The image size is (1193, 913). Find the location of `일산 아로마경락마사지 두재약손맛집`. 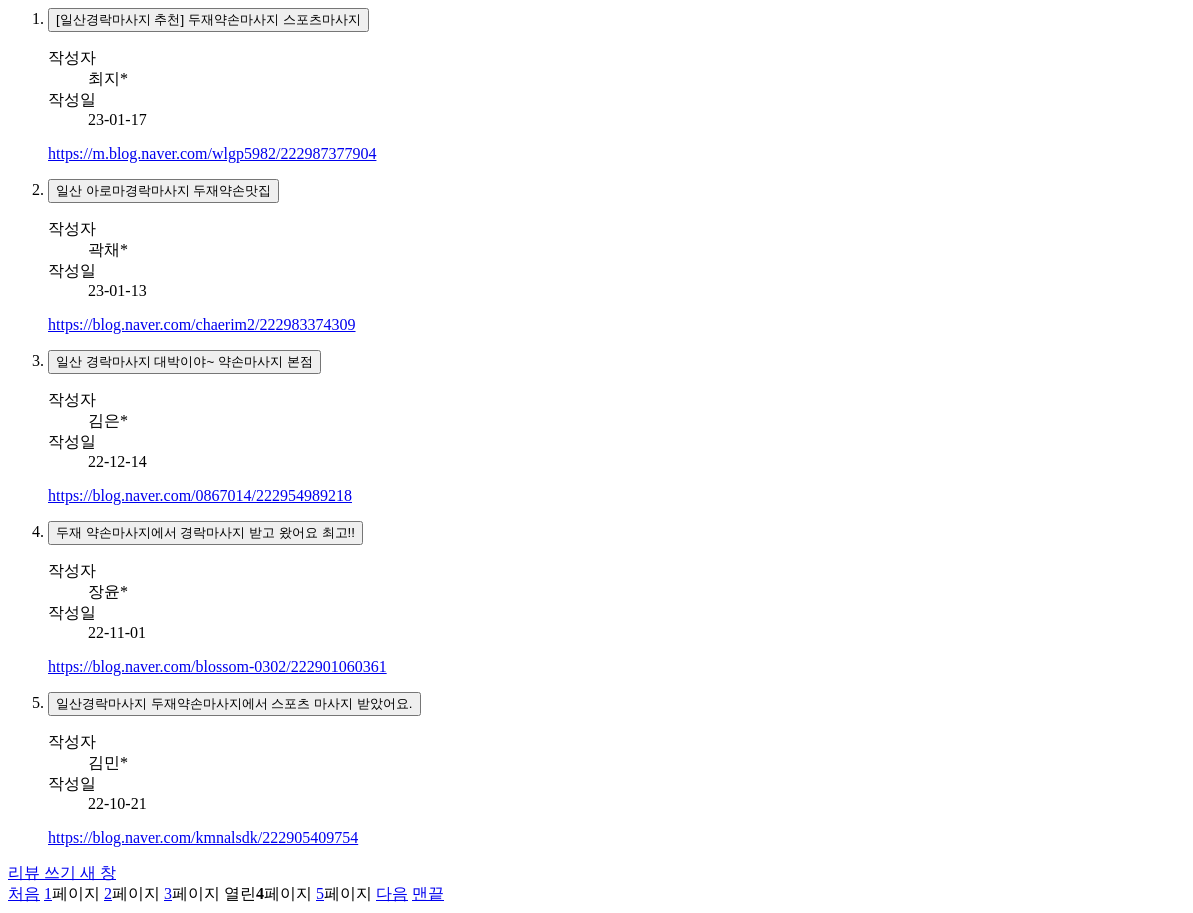

일산 아로마경락마사지 두재약손맛집 is located at coordinates (163, 190).